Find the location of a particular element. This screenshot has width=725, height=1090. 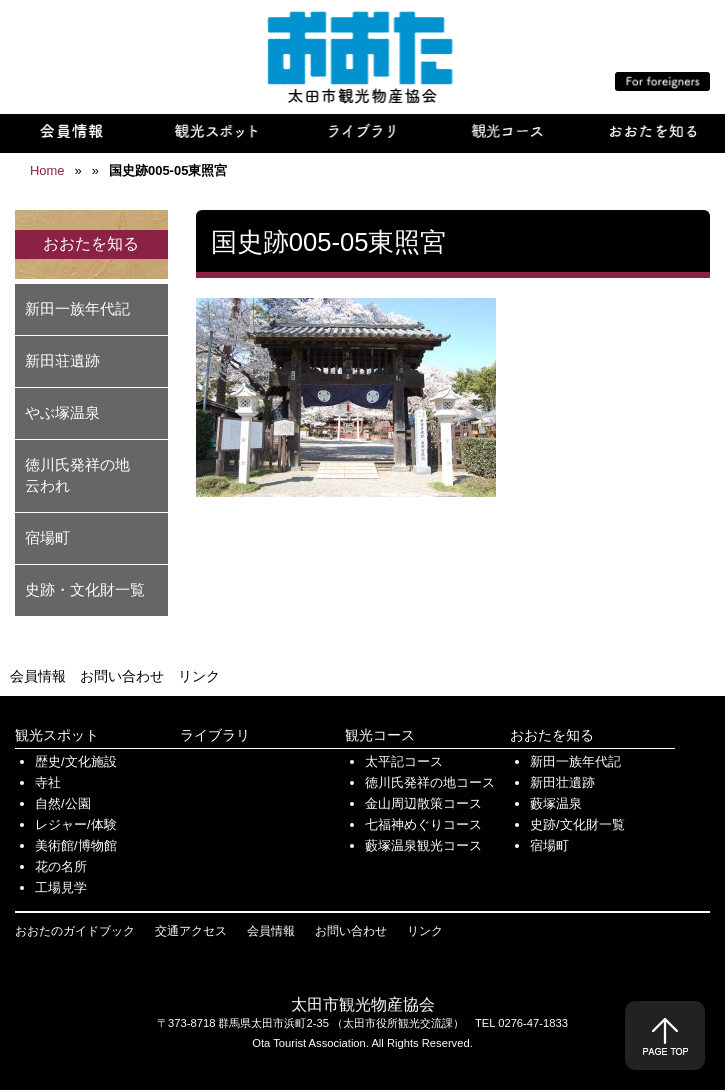

新田壮遺跡 is located at coordinates (562, 782).